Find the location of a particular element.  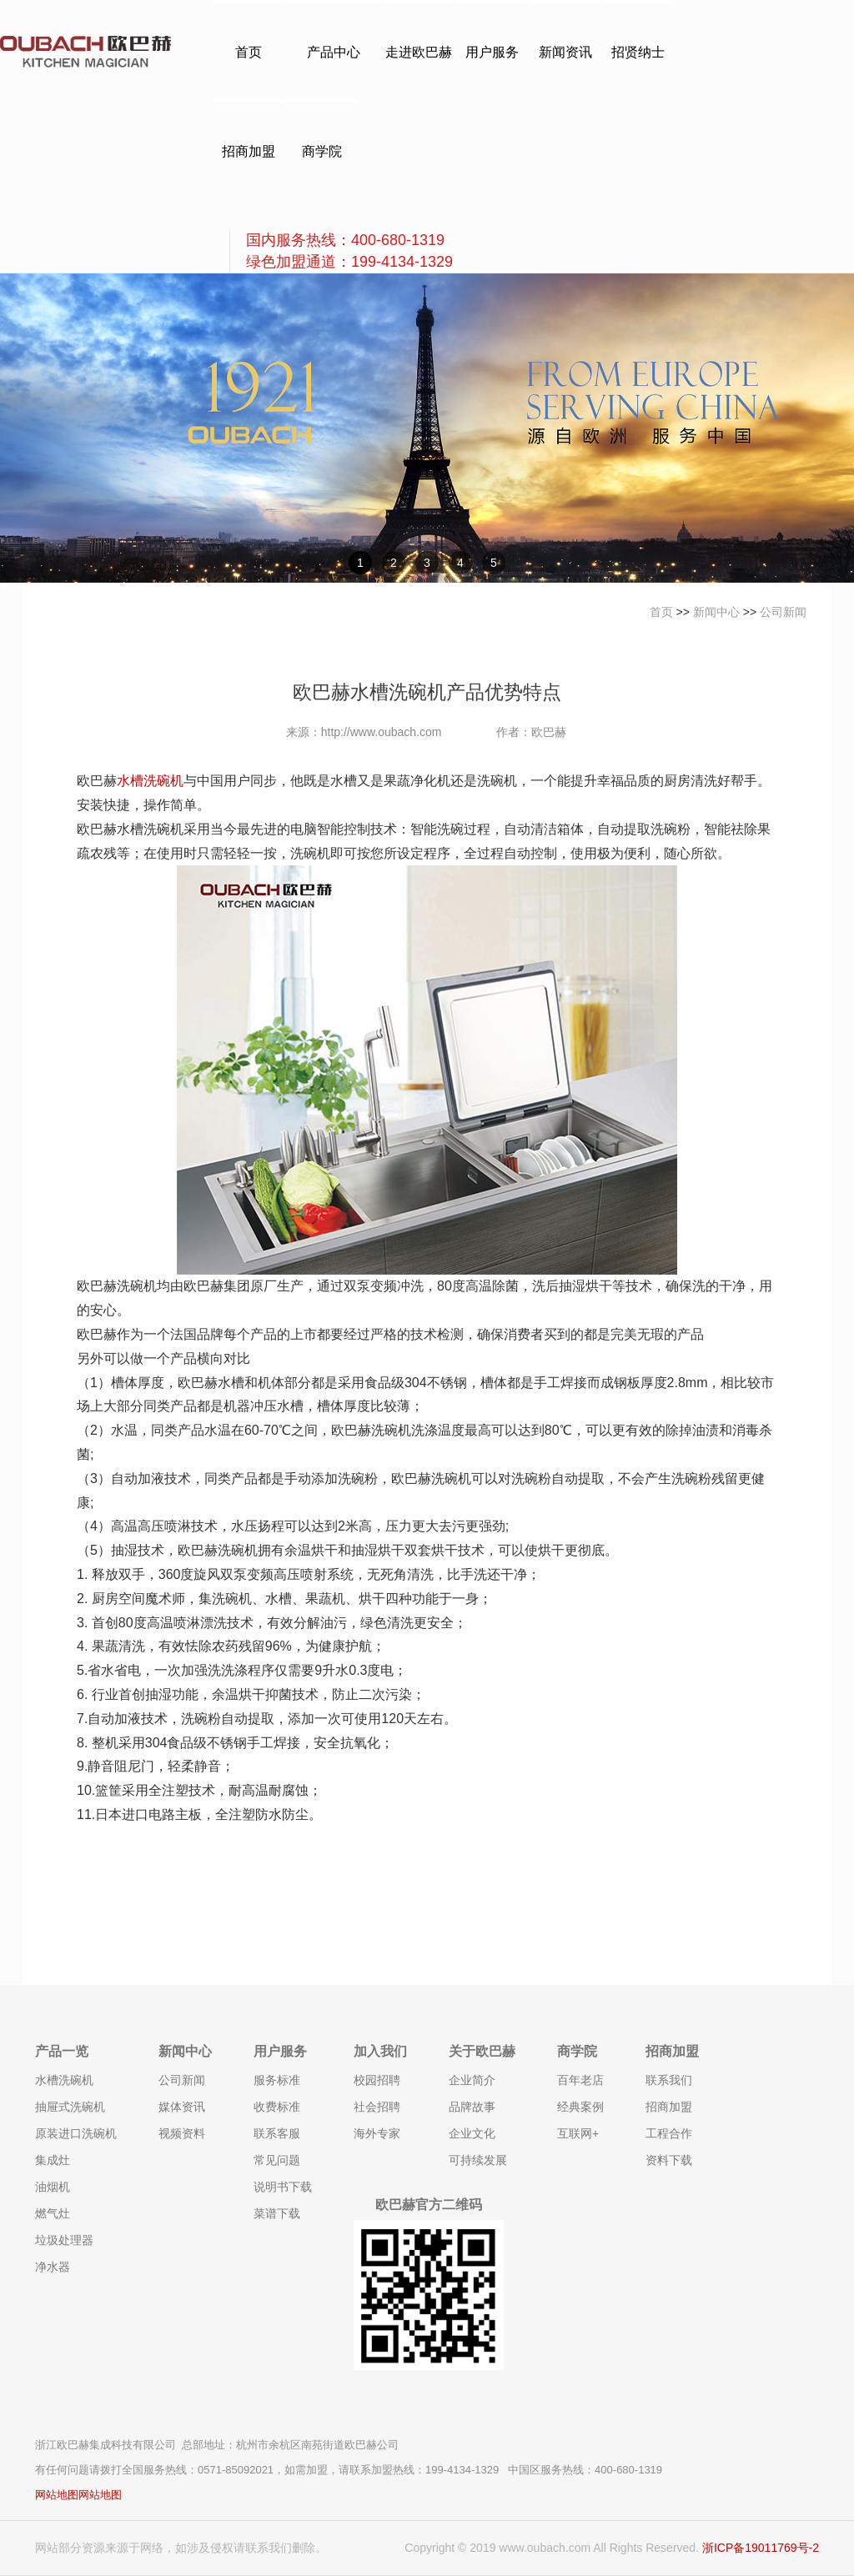

企业文化 is located at coordinates (472, 2133).